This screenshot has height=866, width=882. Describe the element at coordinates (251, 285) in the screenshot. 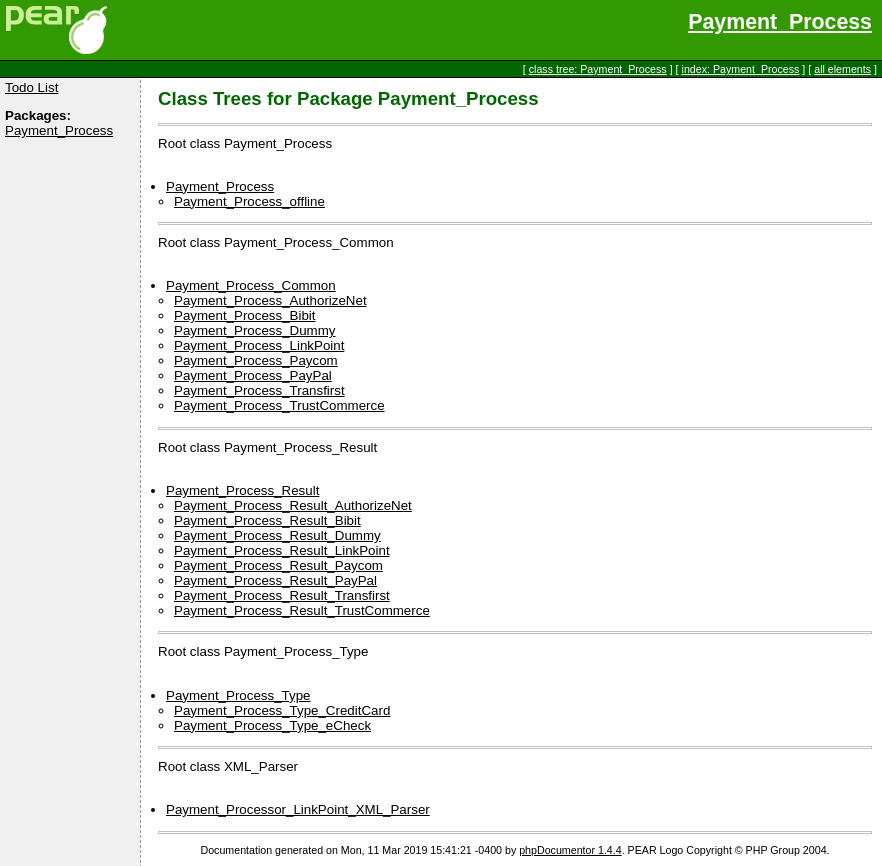

I see `Payment_Process_Common` at that location.